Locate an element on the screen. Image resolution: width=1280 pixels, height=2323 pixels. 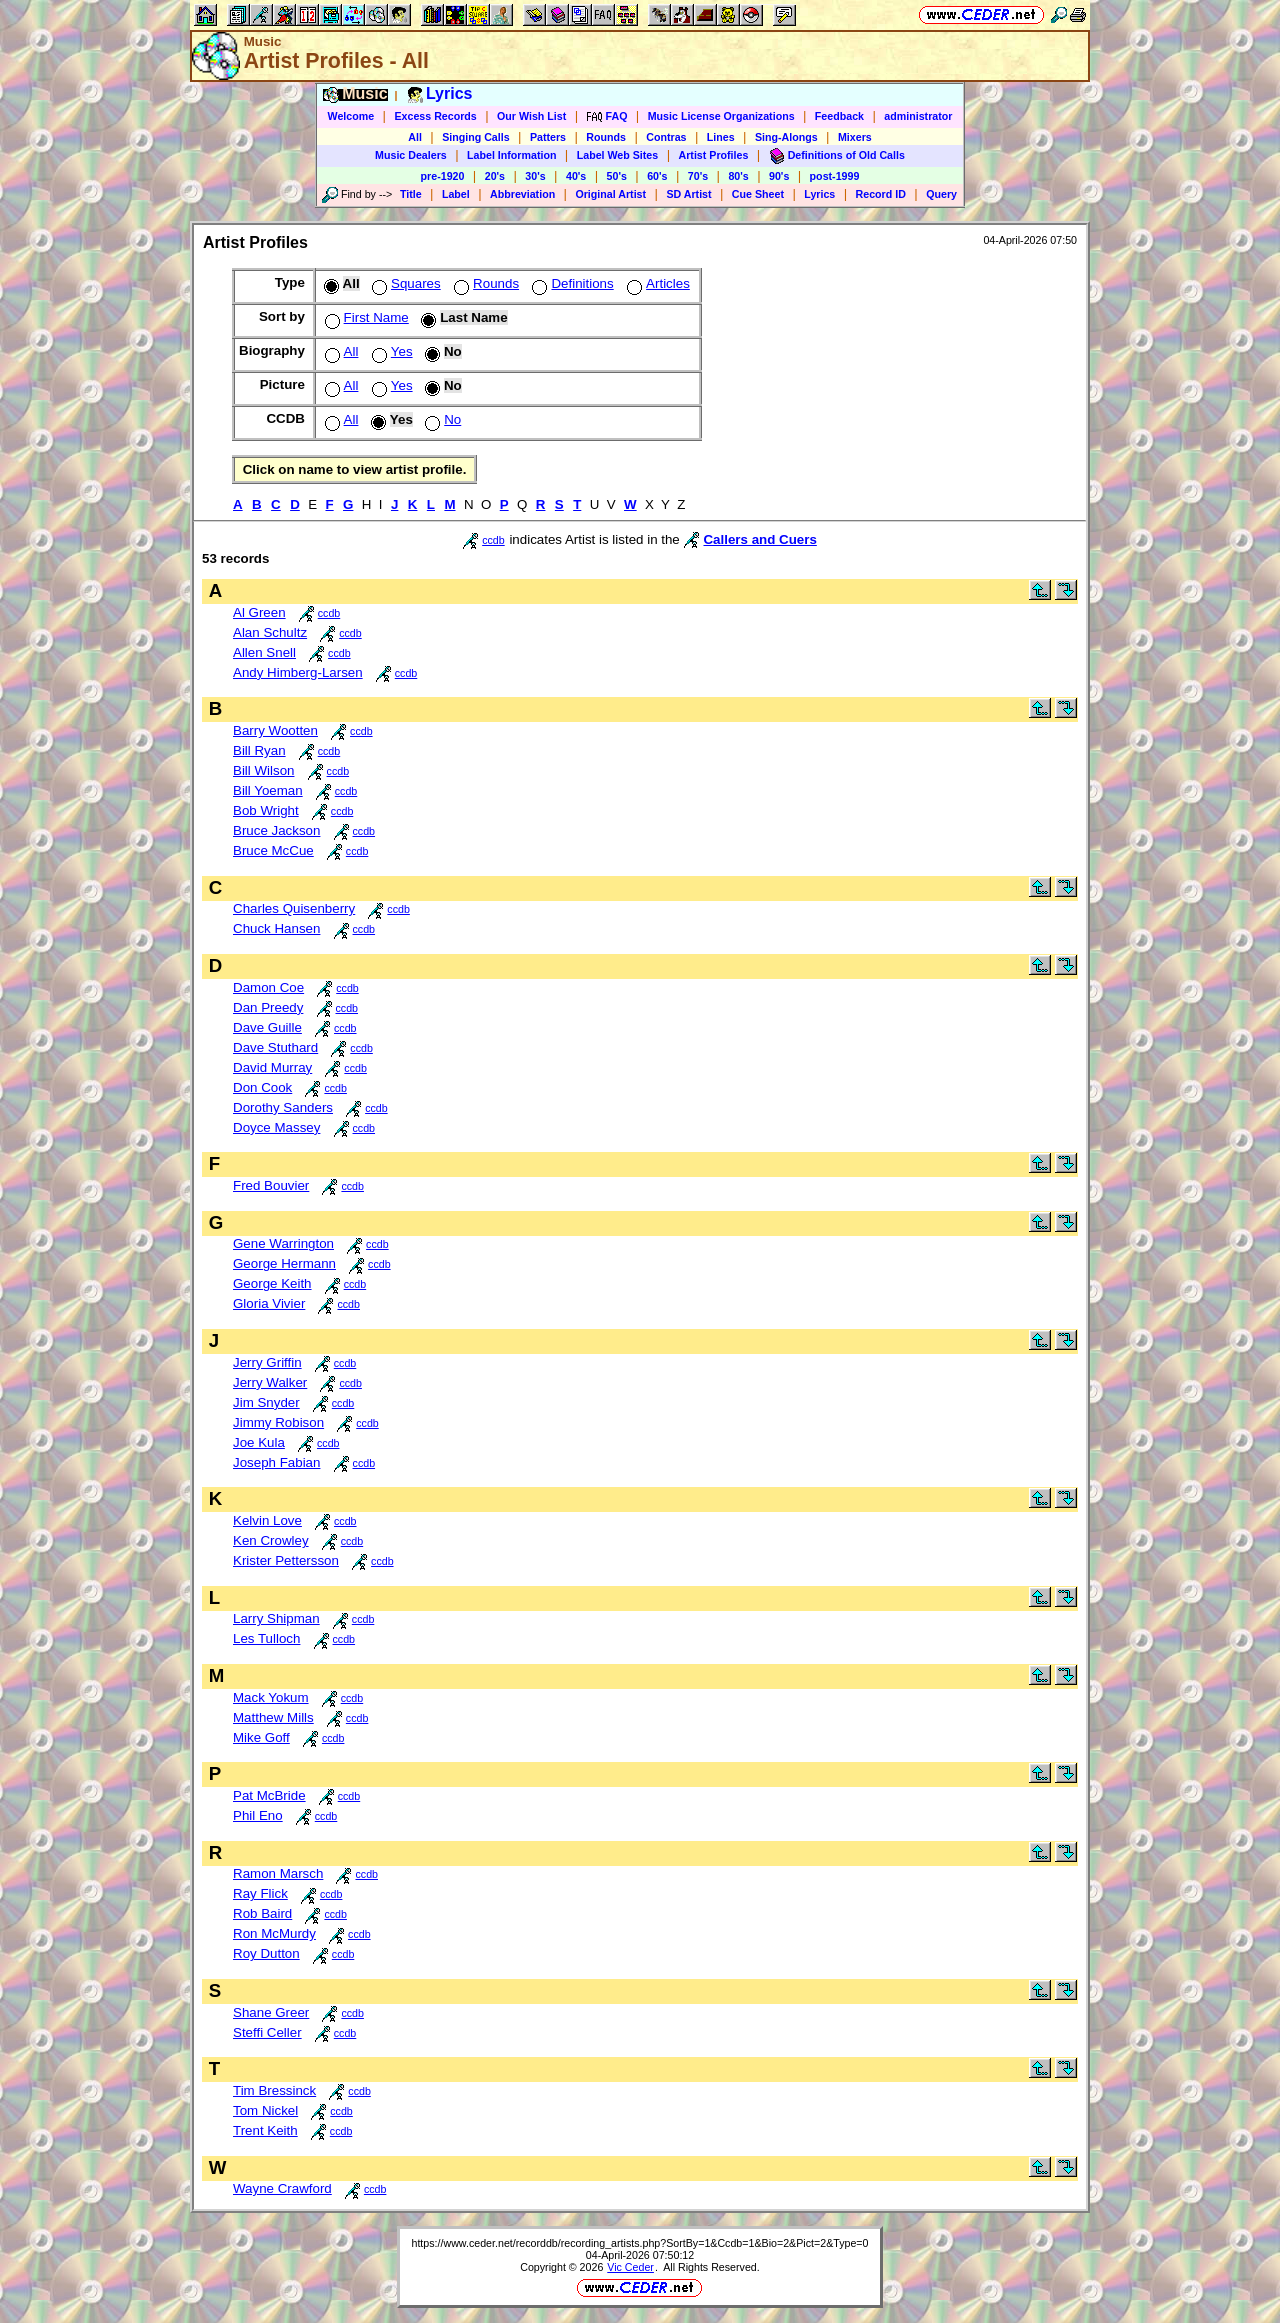
Sing-Alongs is located at coordinates (786, 137).